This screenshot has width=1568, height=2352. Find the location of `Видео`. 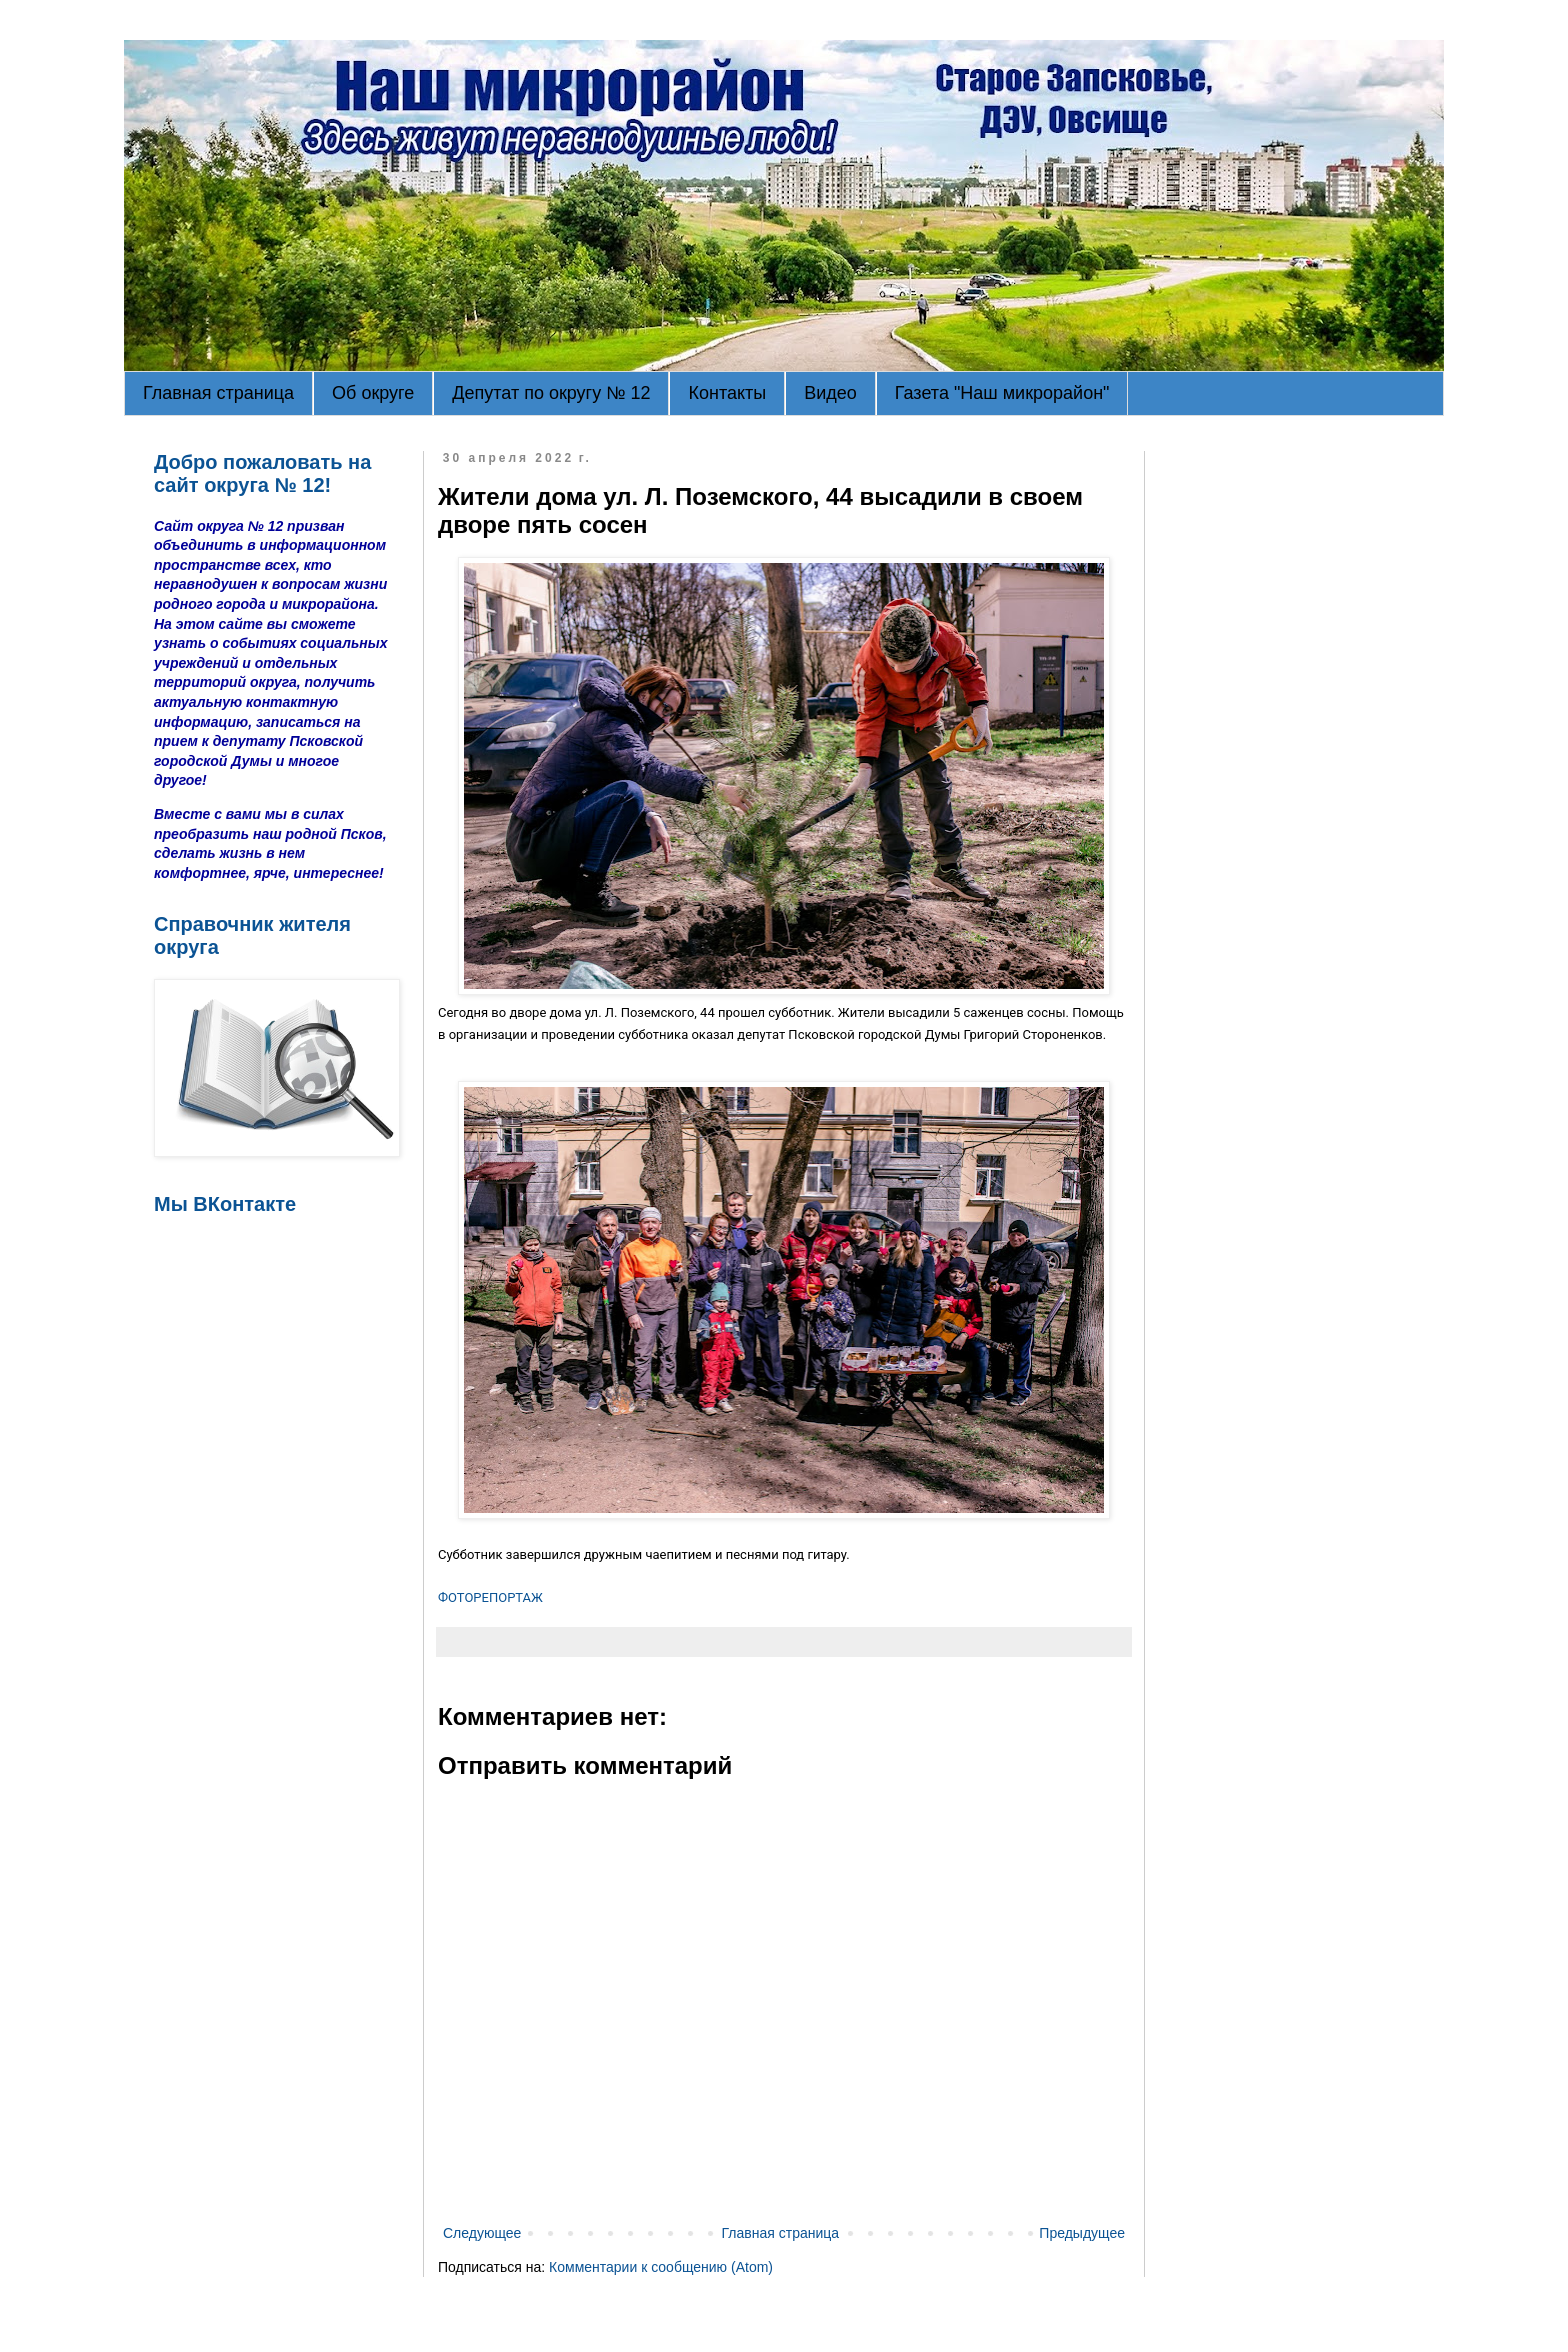

Видео is located at coordinates (830, 393).